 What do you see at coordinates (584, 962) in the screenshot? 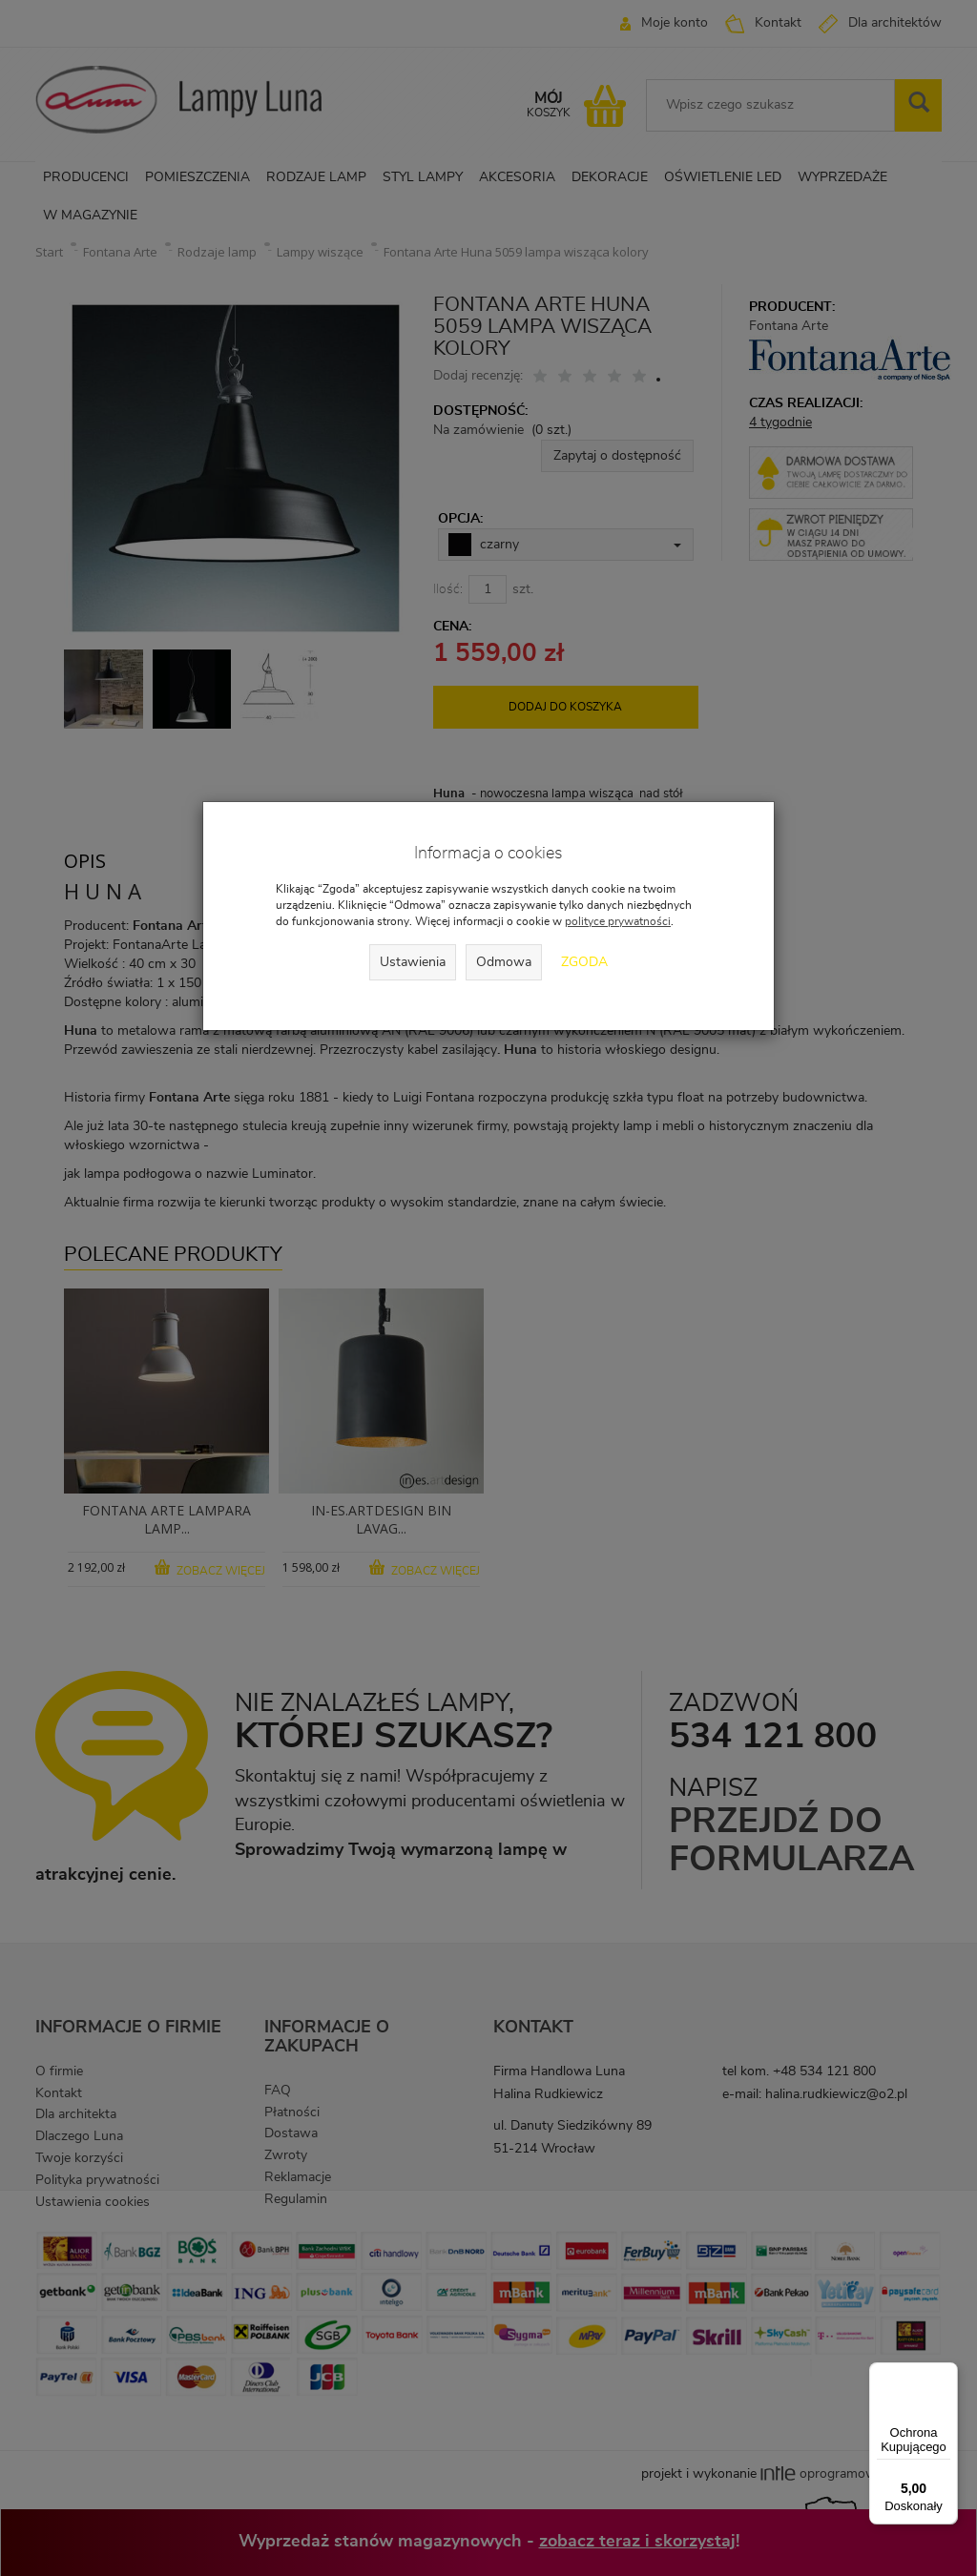
I see `Zgoda` at bounding box center [584, 962].